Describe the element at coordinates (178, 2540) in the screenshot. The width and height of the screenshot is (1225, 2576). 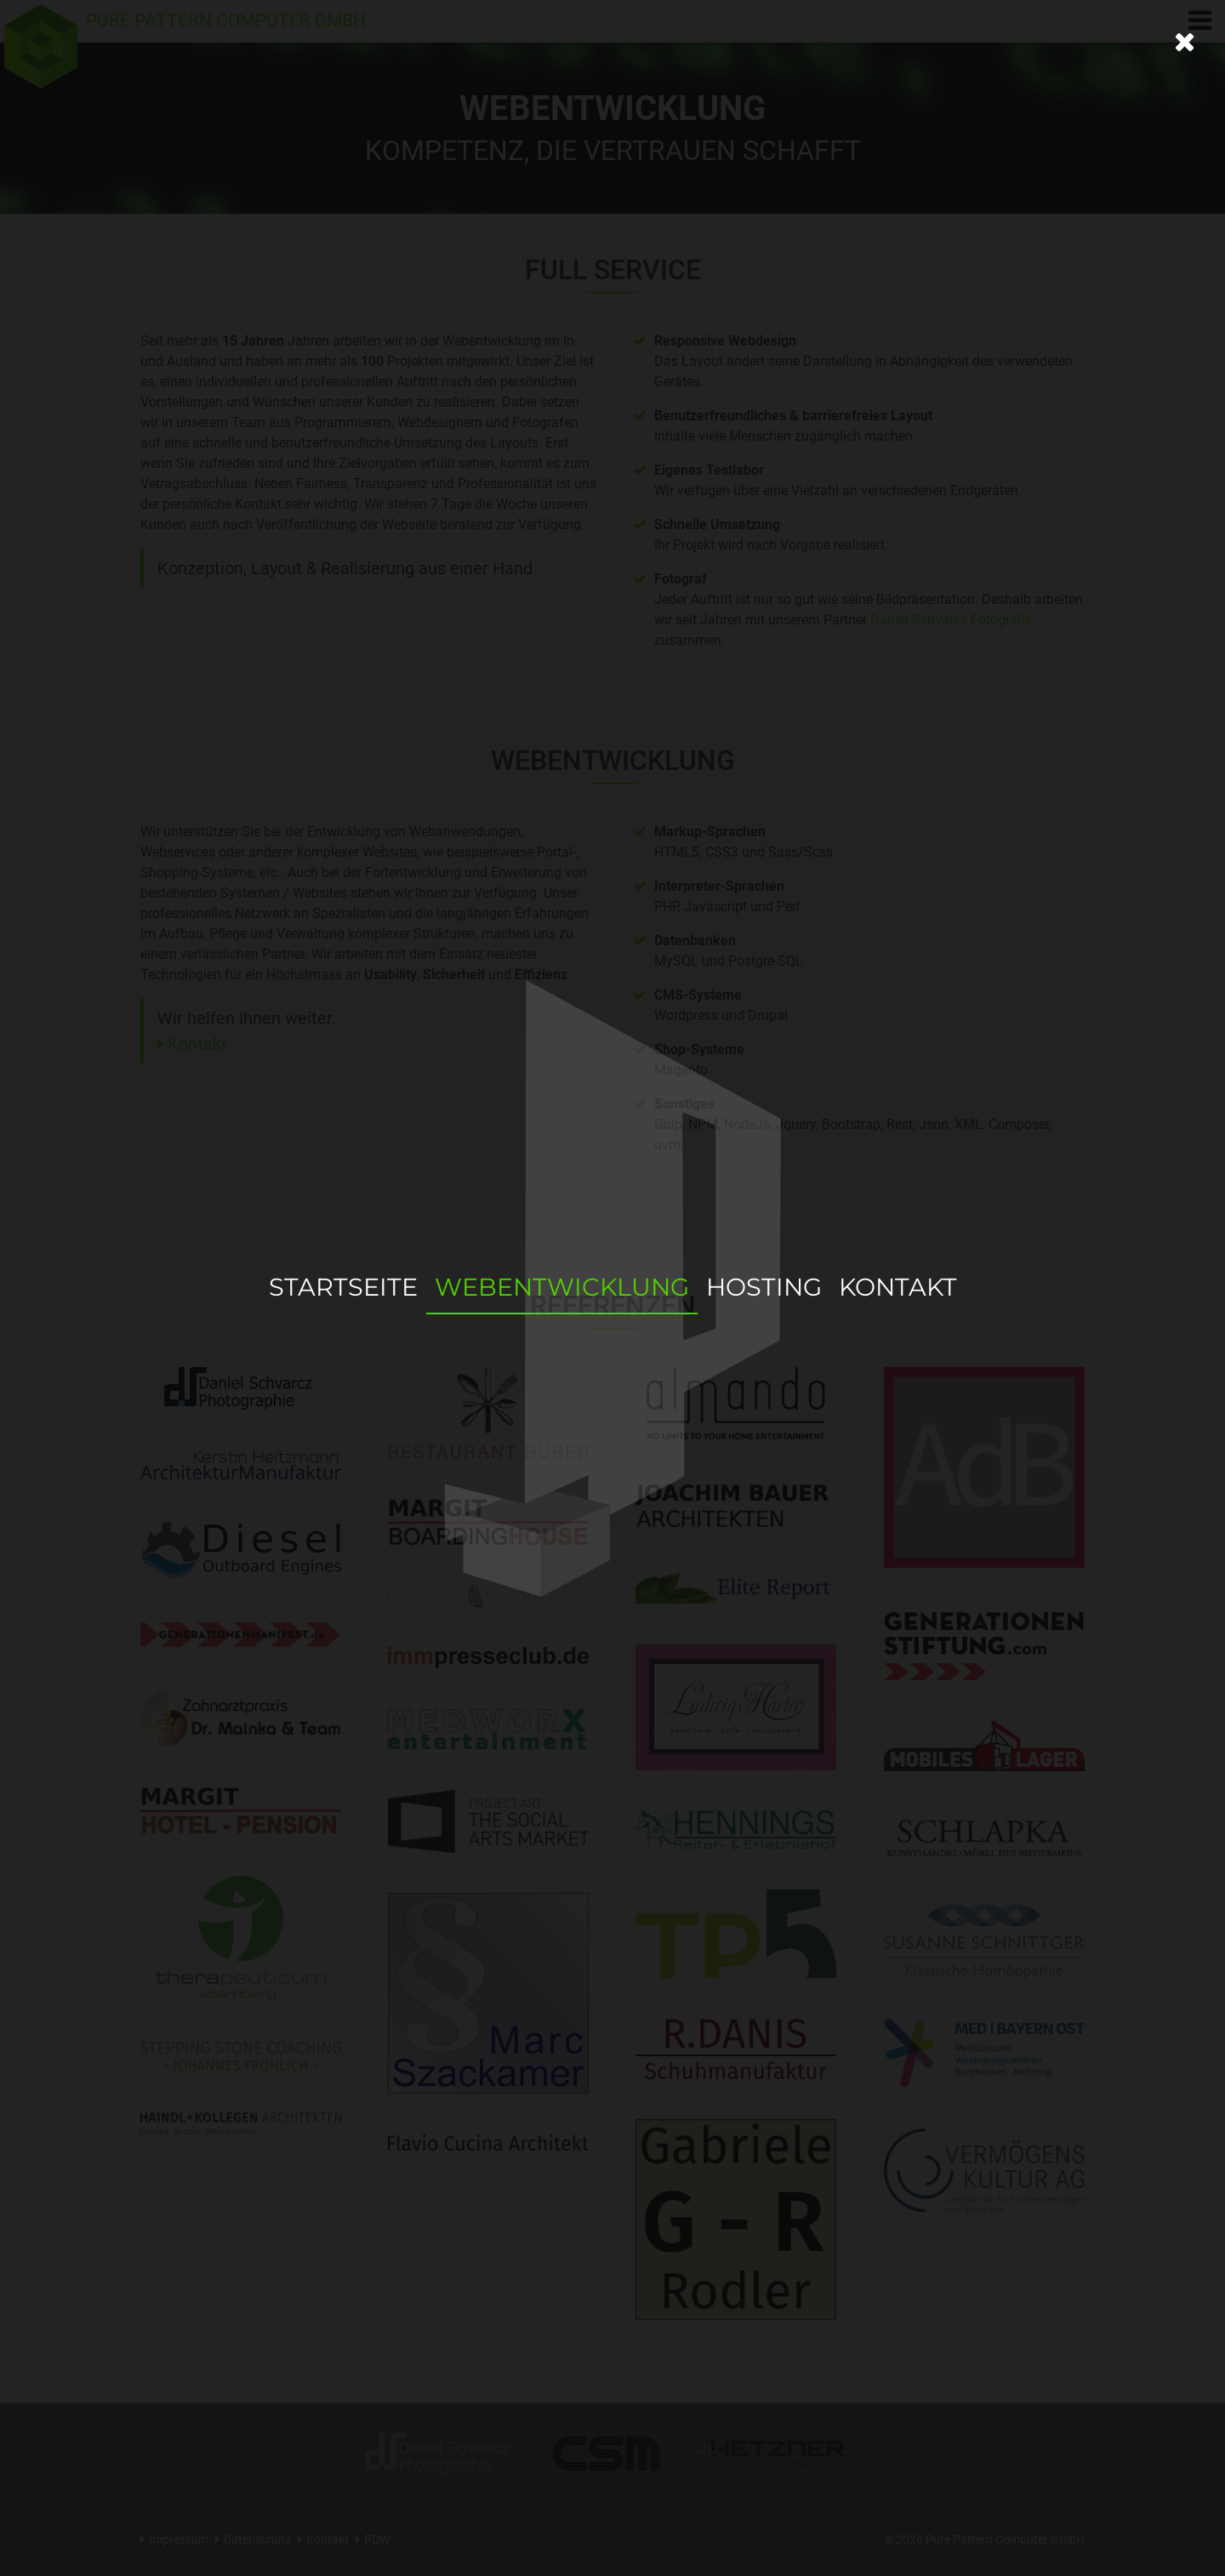
I see `Impressum` at that location.